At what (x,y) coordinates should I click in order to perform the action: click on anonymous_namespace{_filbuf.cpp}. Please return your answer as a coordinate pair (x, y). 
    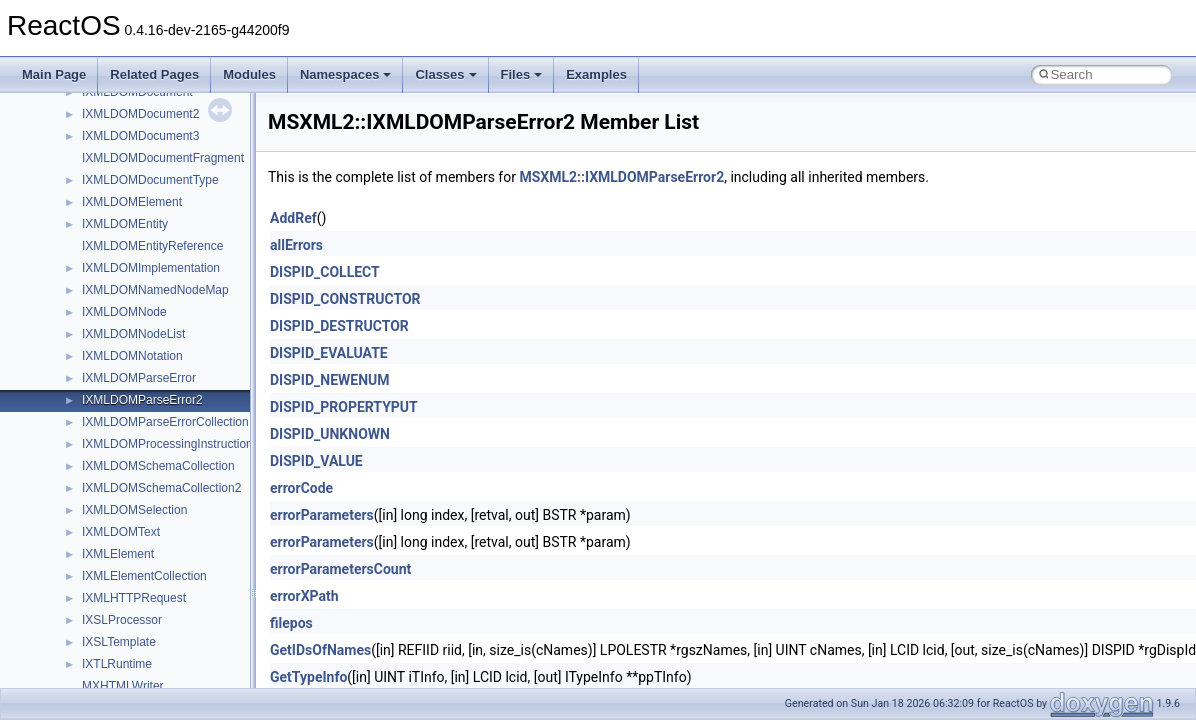
    Looking at the image, I should click on (162, 612).